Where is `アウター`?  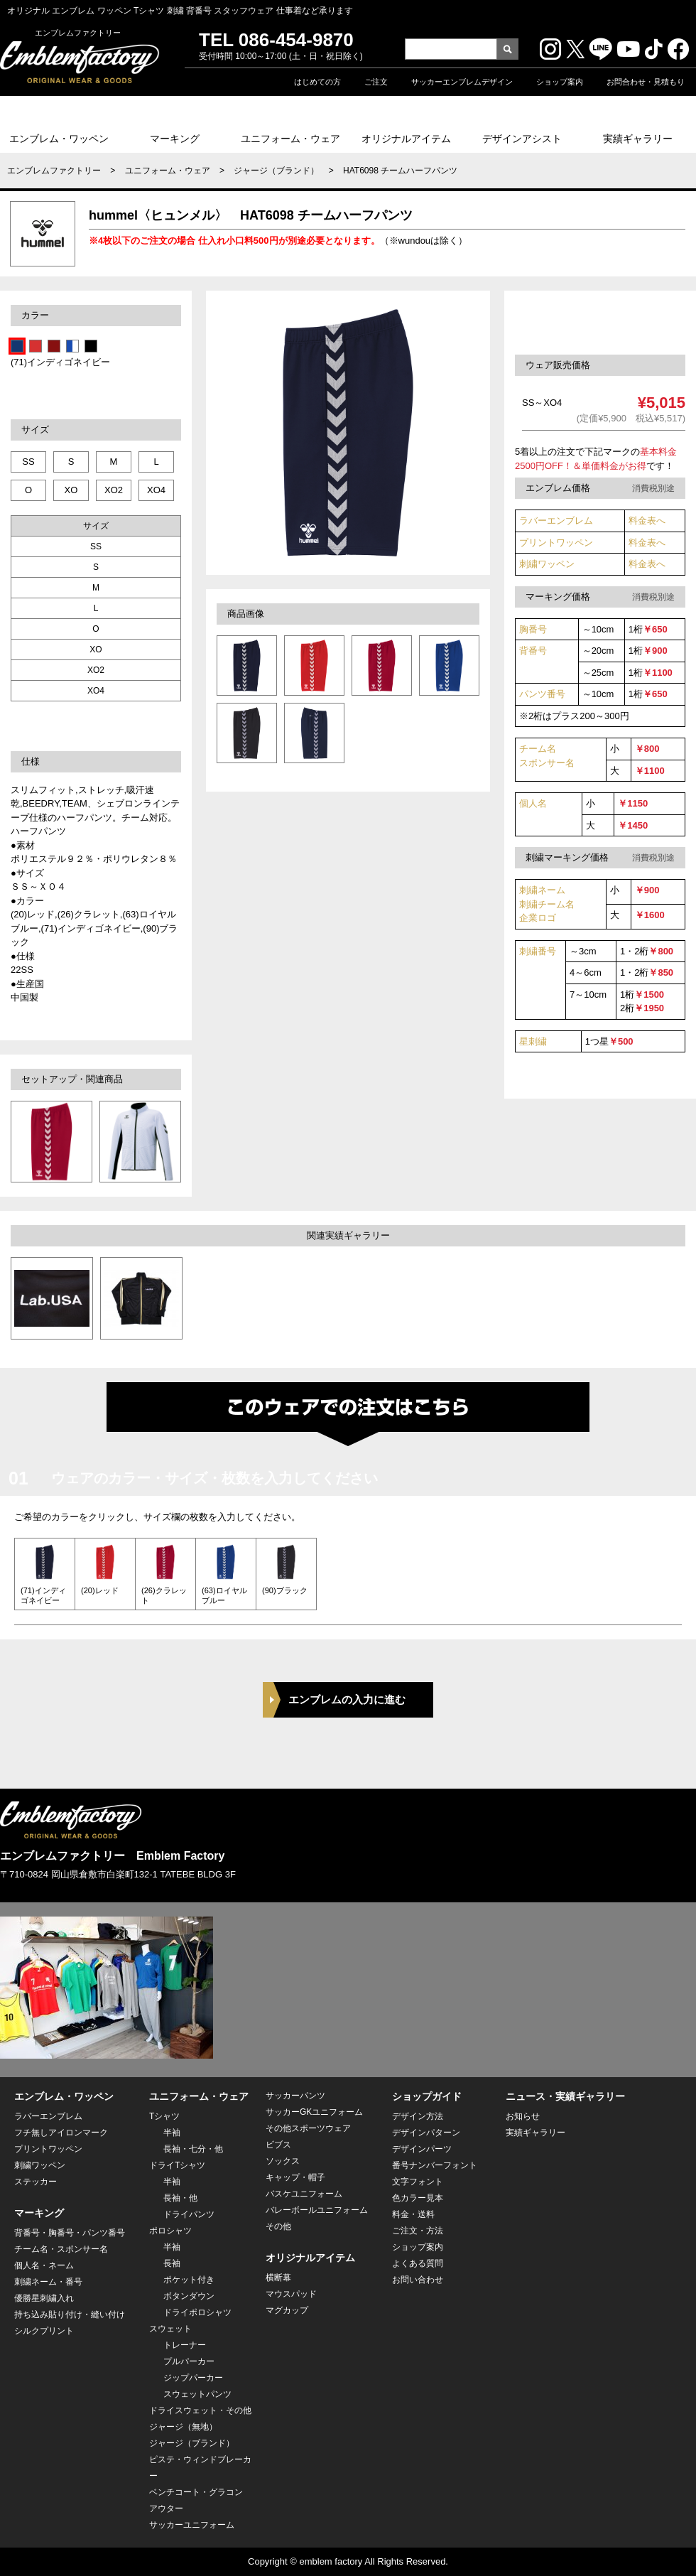 アウター is located at coordinates (166, 2508).